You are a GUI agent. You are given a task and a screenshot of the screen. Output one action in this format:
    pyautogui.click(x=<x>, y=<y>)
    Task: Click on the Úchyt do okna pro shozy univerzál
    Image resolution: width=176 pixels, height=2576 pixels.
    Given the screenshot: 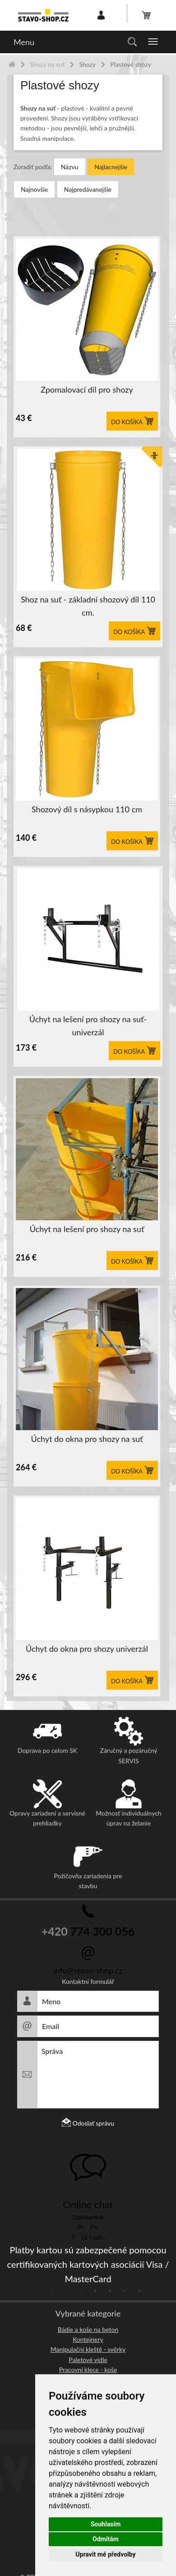 What is the action you would take?
    pyautogui.click(x=87, y=1649)
    